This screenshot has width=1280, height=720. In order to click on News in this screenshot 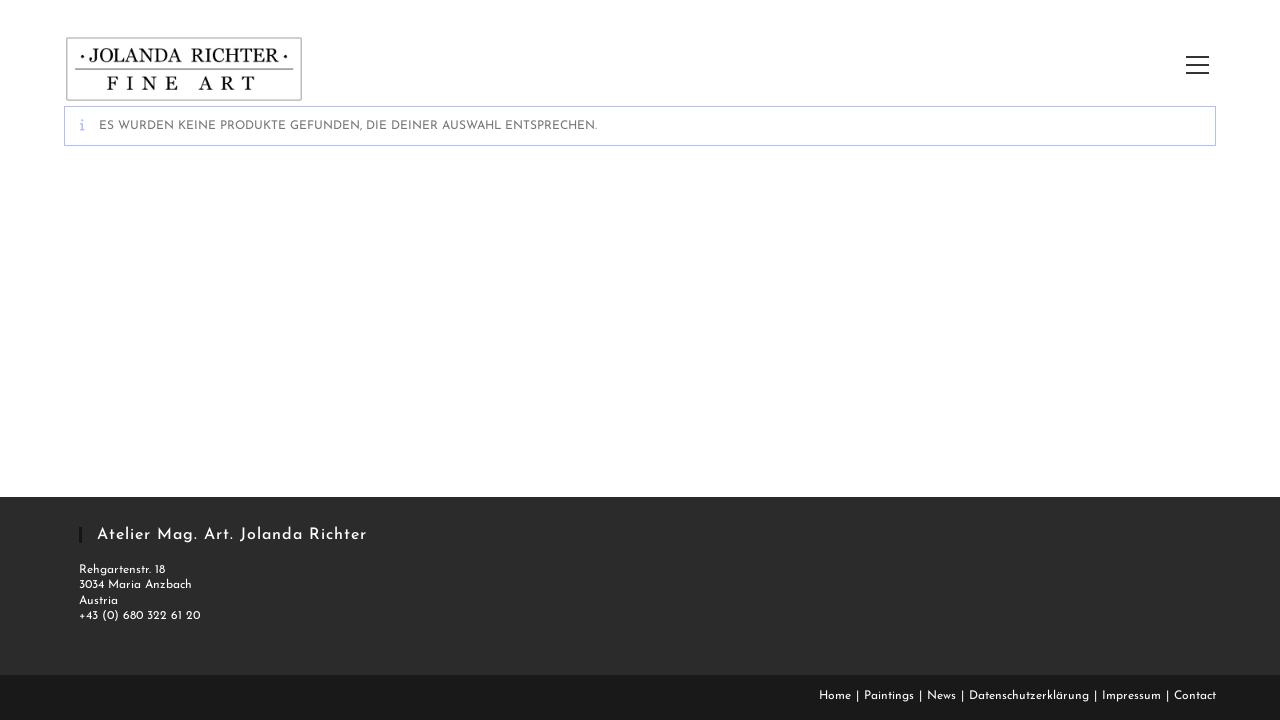, I will do `click(941, 696)`.